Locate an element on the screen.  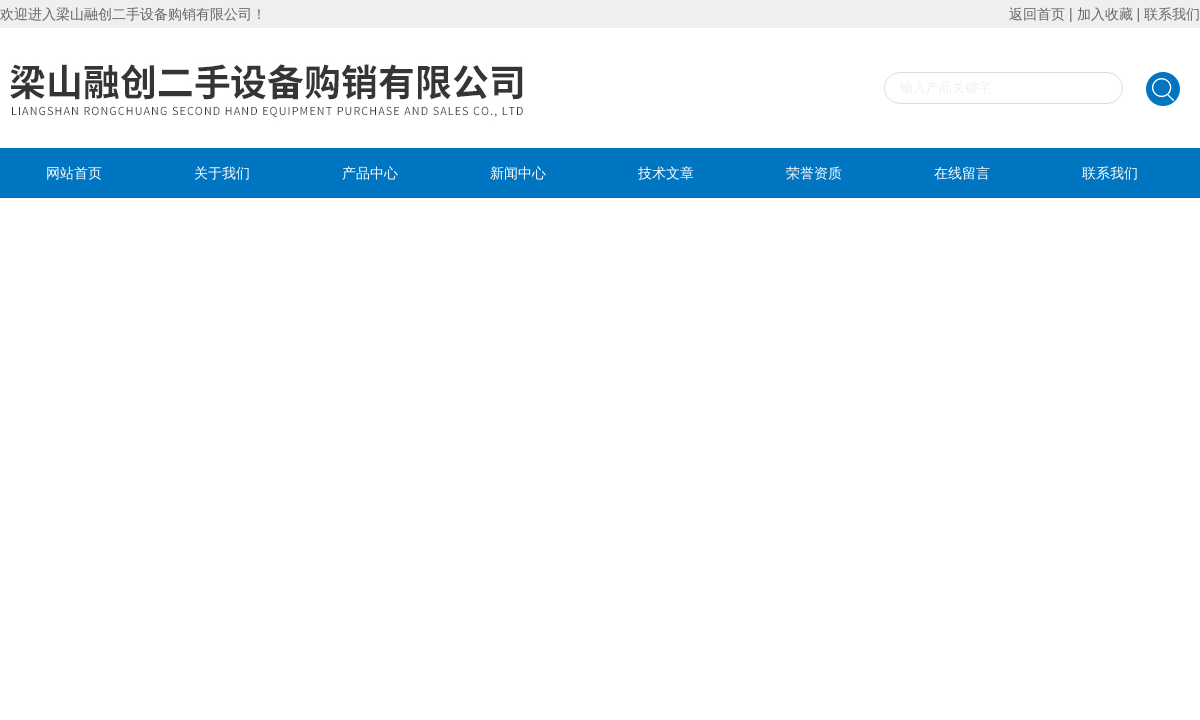
技术文章 is located at coordinates (666, 173).